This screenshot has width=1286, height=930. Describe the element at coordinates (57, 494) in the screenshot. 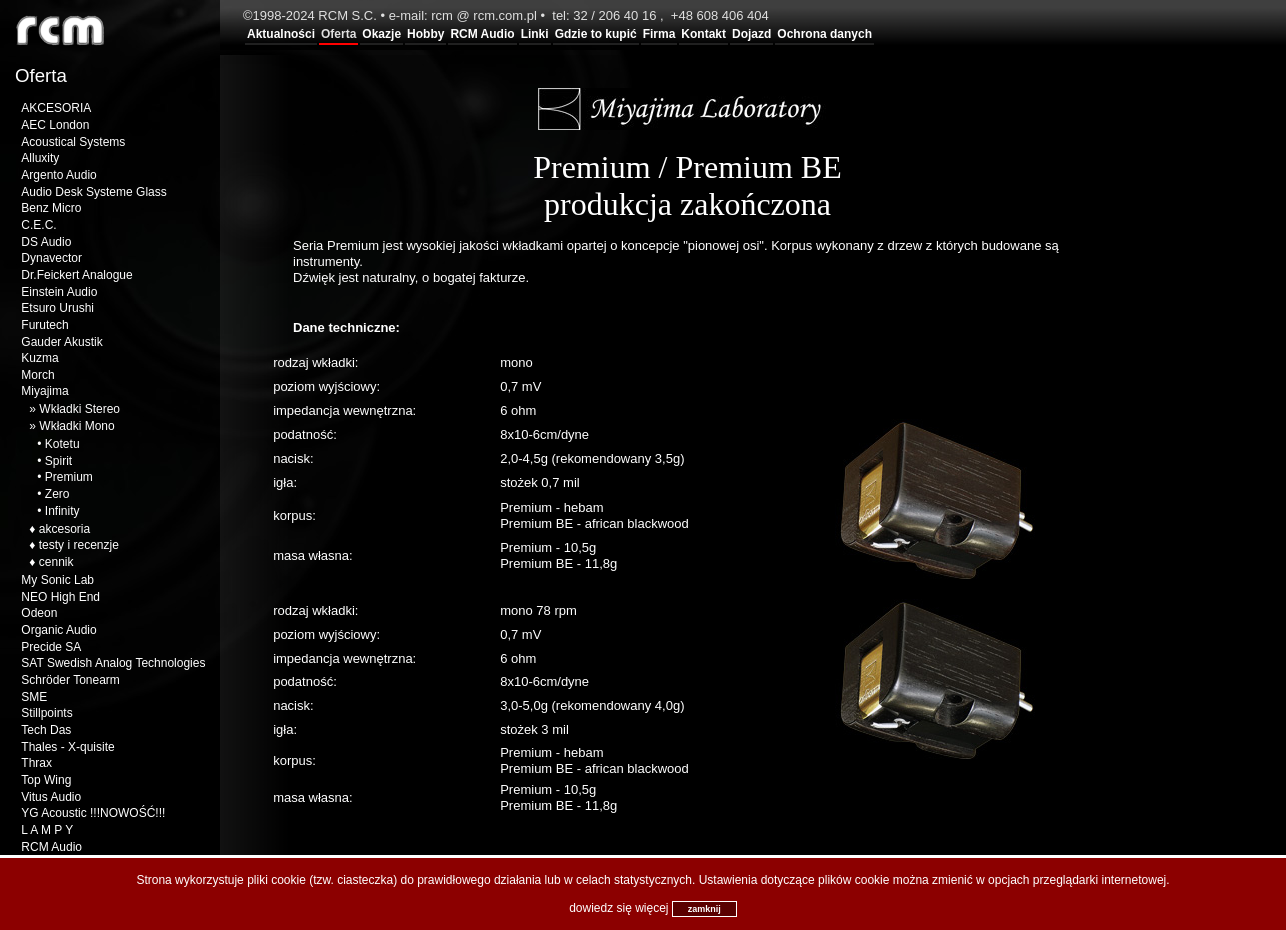

I see `Zero` at that location.